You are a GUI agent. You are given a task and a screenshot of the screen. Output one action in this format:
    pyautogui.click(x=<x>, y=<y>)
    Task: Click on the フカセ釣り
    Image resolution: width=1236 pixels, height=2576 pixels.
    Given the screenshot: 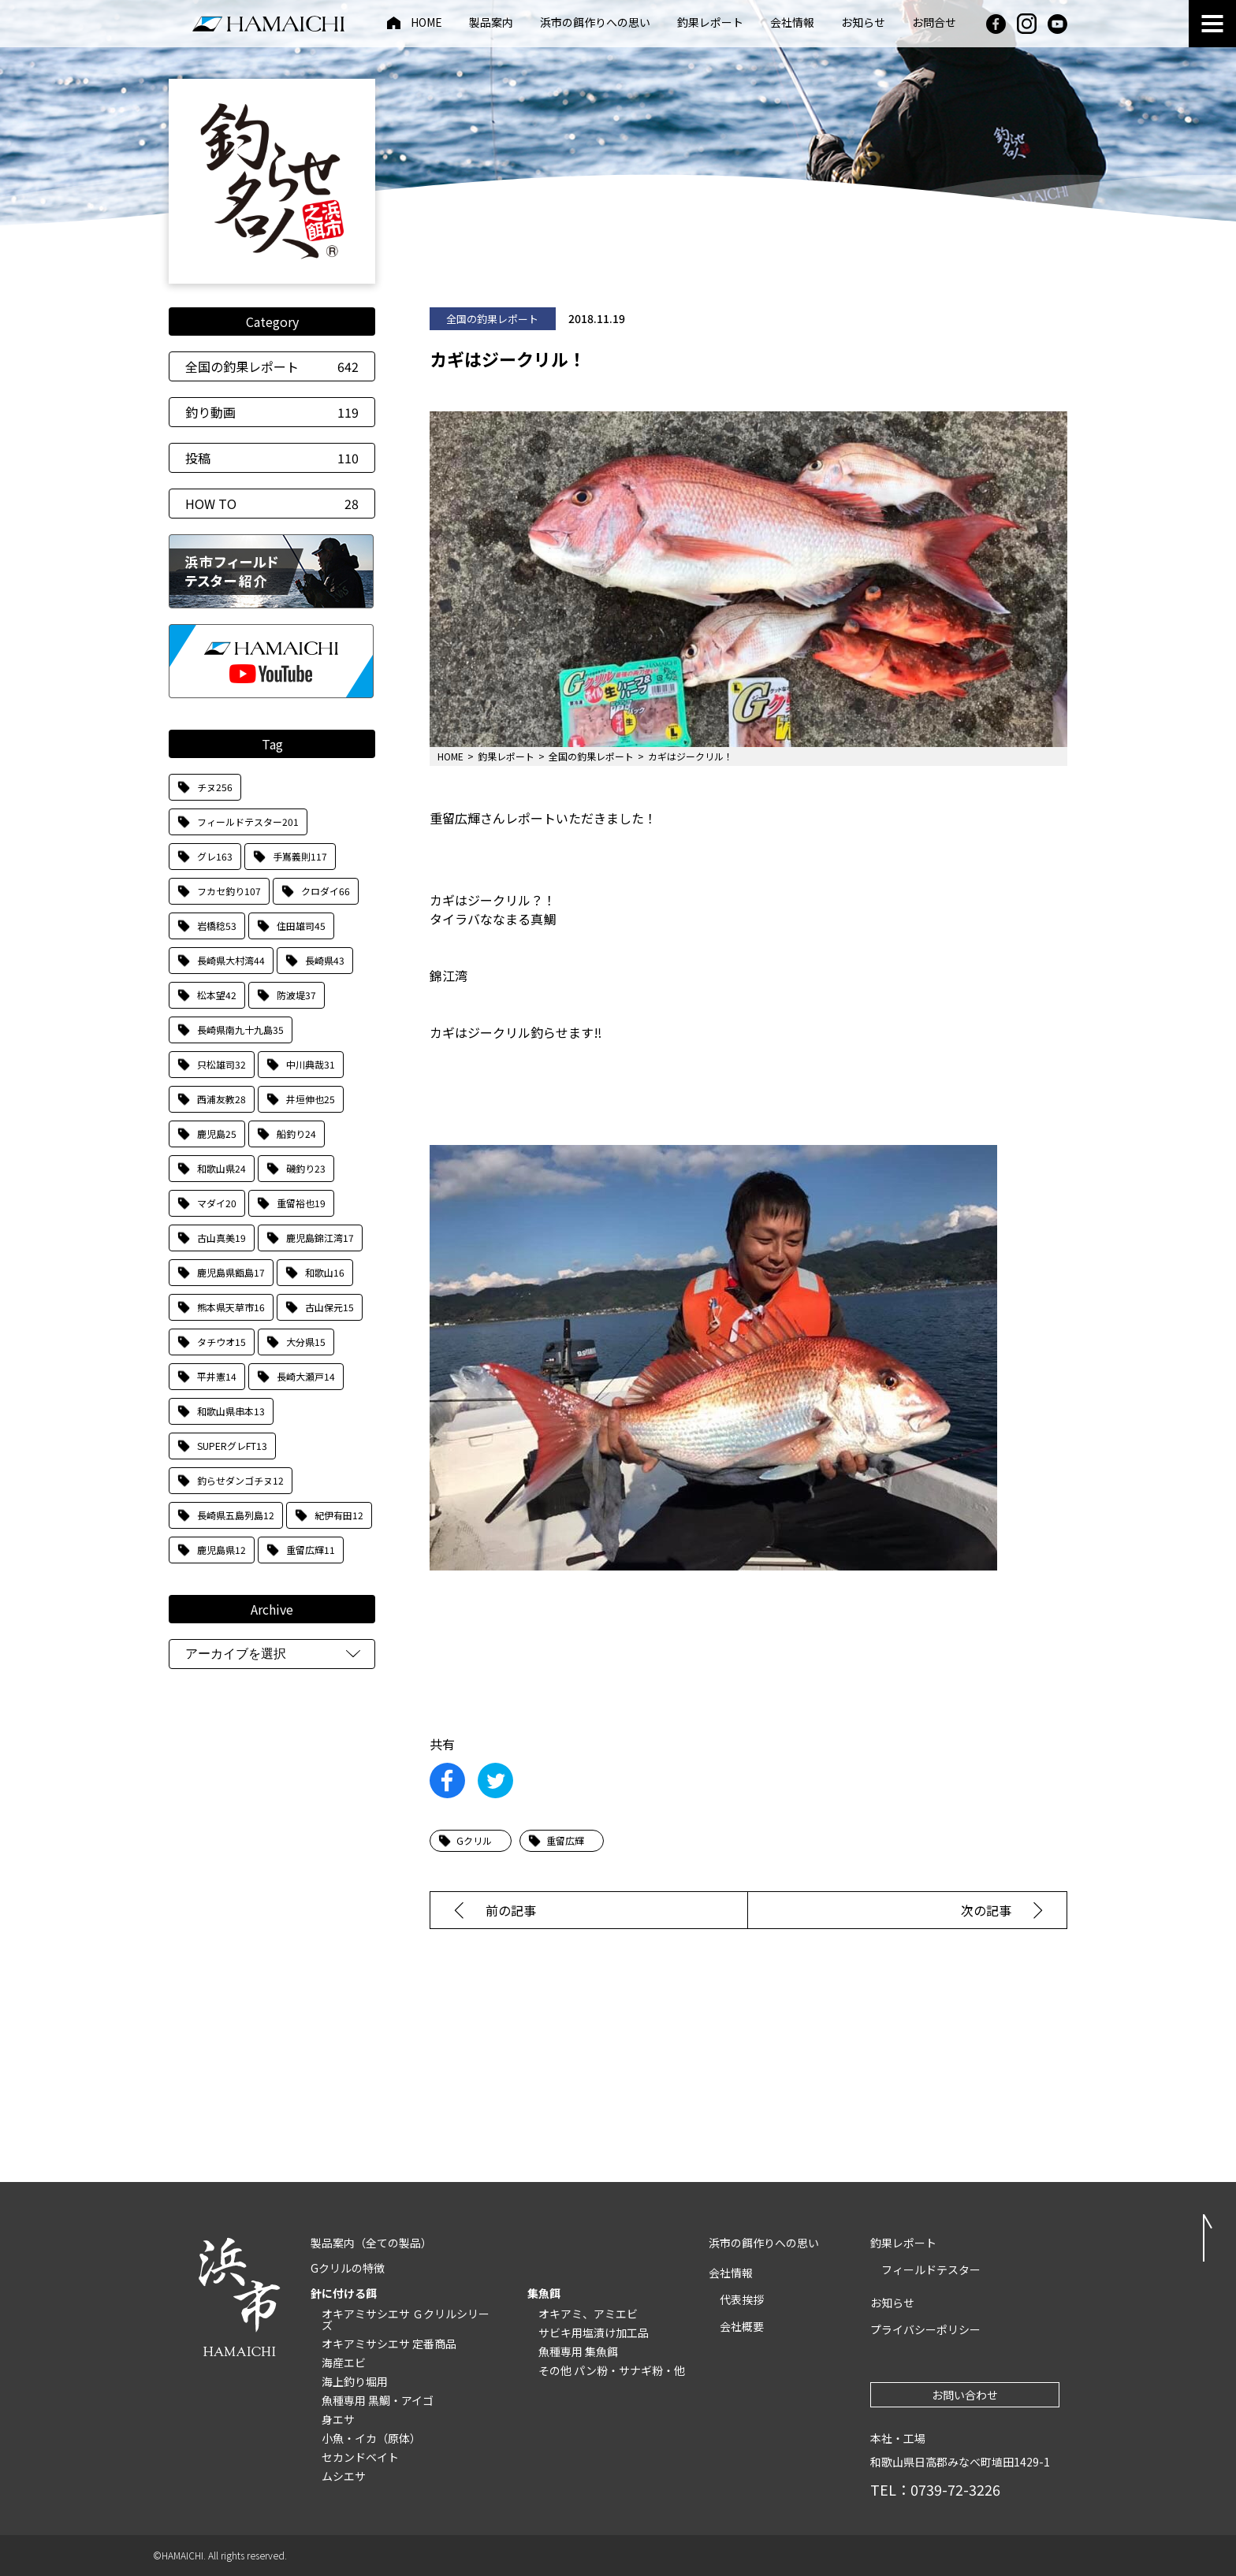 What is the action you would take?
    pyautogui.click(x=229, y=891)
    